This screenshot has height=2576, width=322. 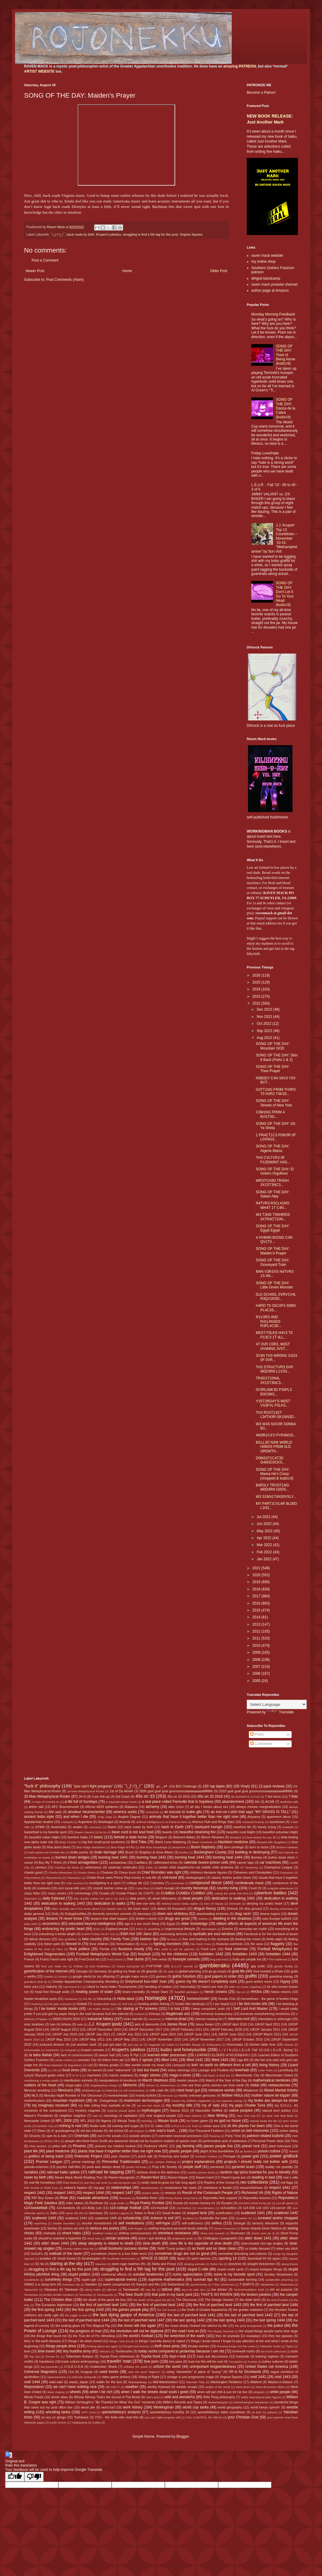 I want to click on GK style, so click(x=168, y=1971).